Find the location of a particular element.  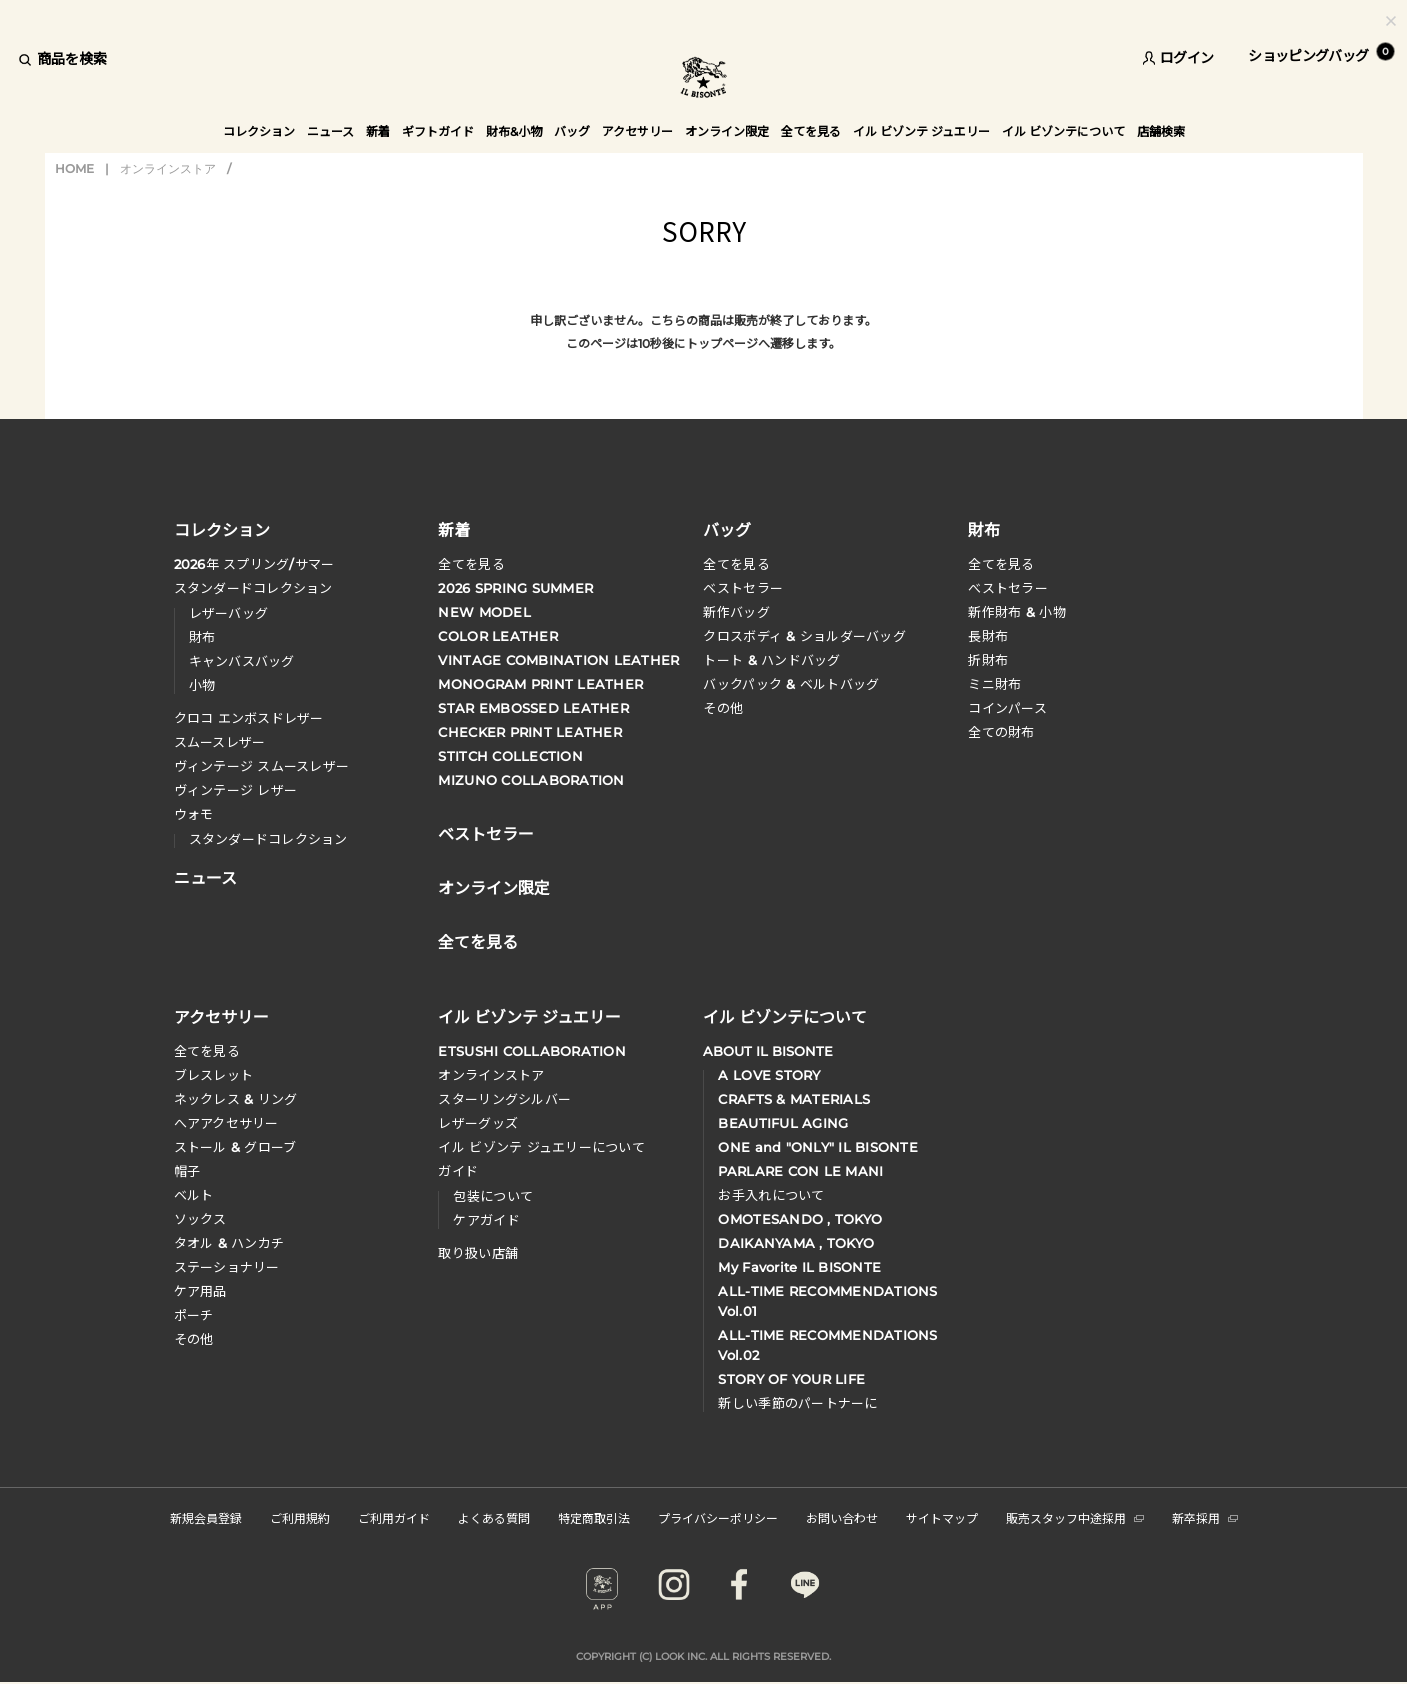

レザーバッグ is located at coordinates (229, 613).